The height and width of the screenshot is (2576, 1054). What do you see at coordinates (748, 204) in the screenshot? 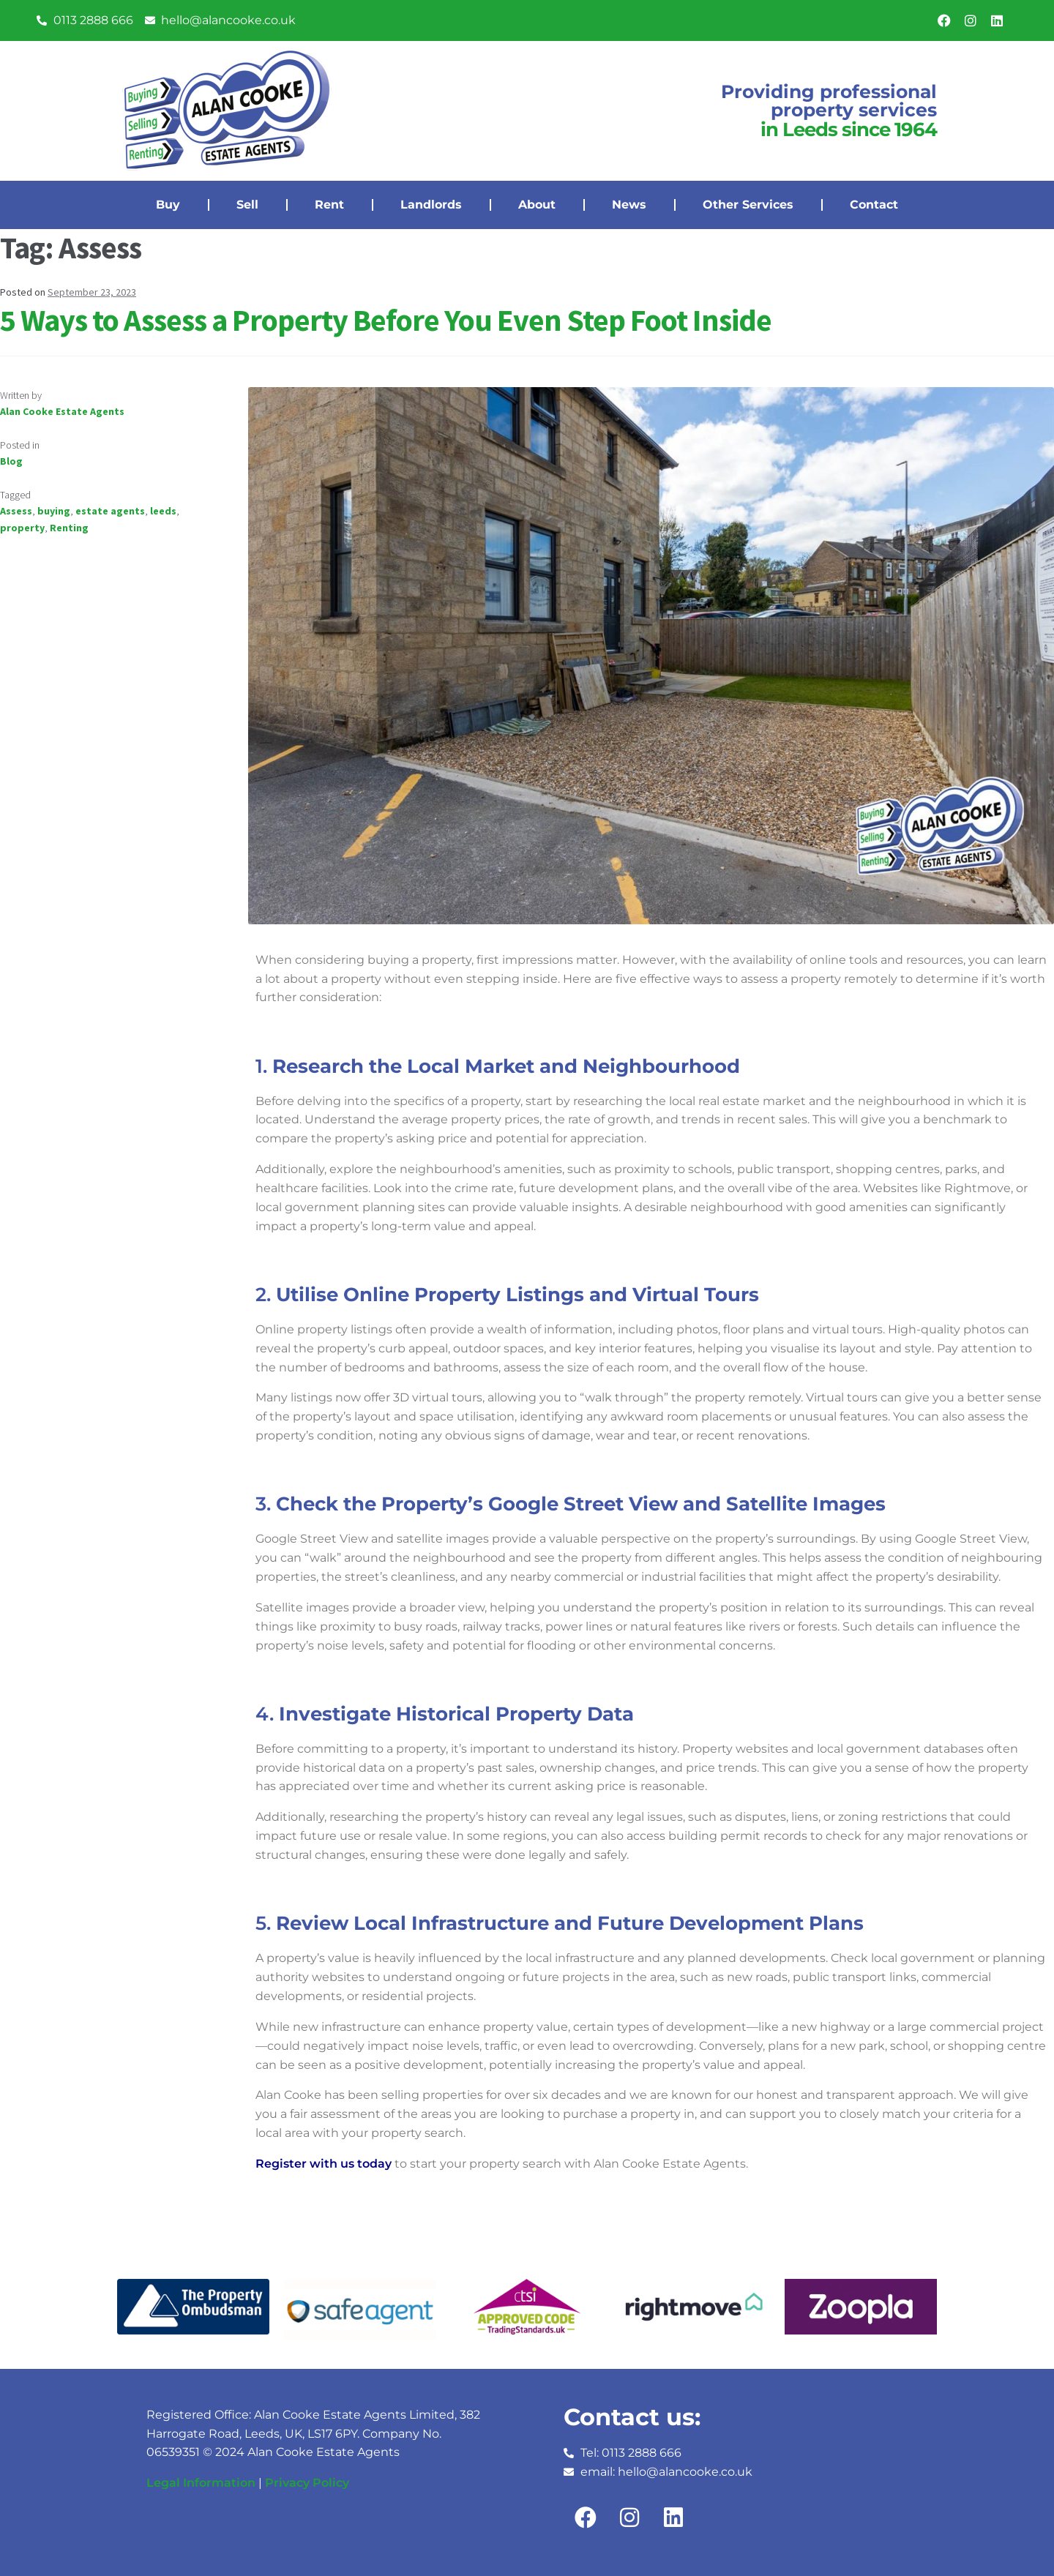
I see `Other Services` at bounding box center [748, 204].